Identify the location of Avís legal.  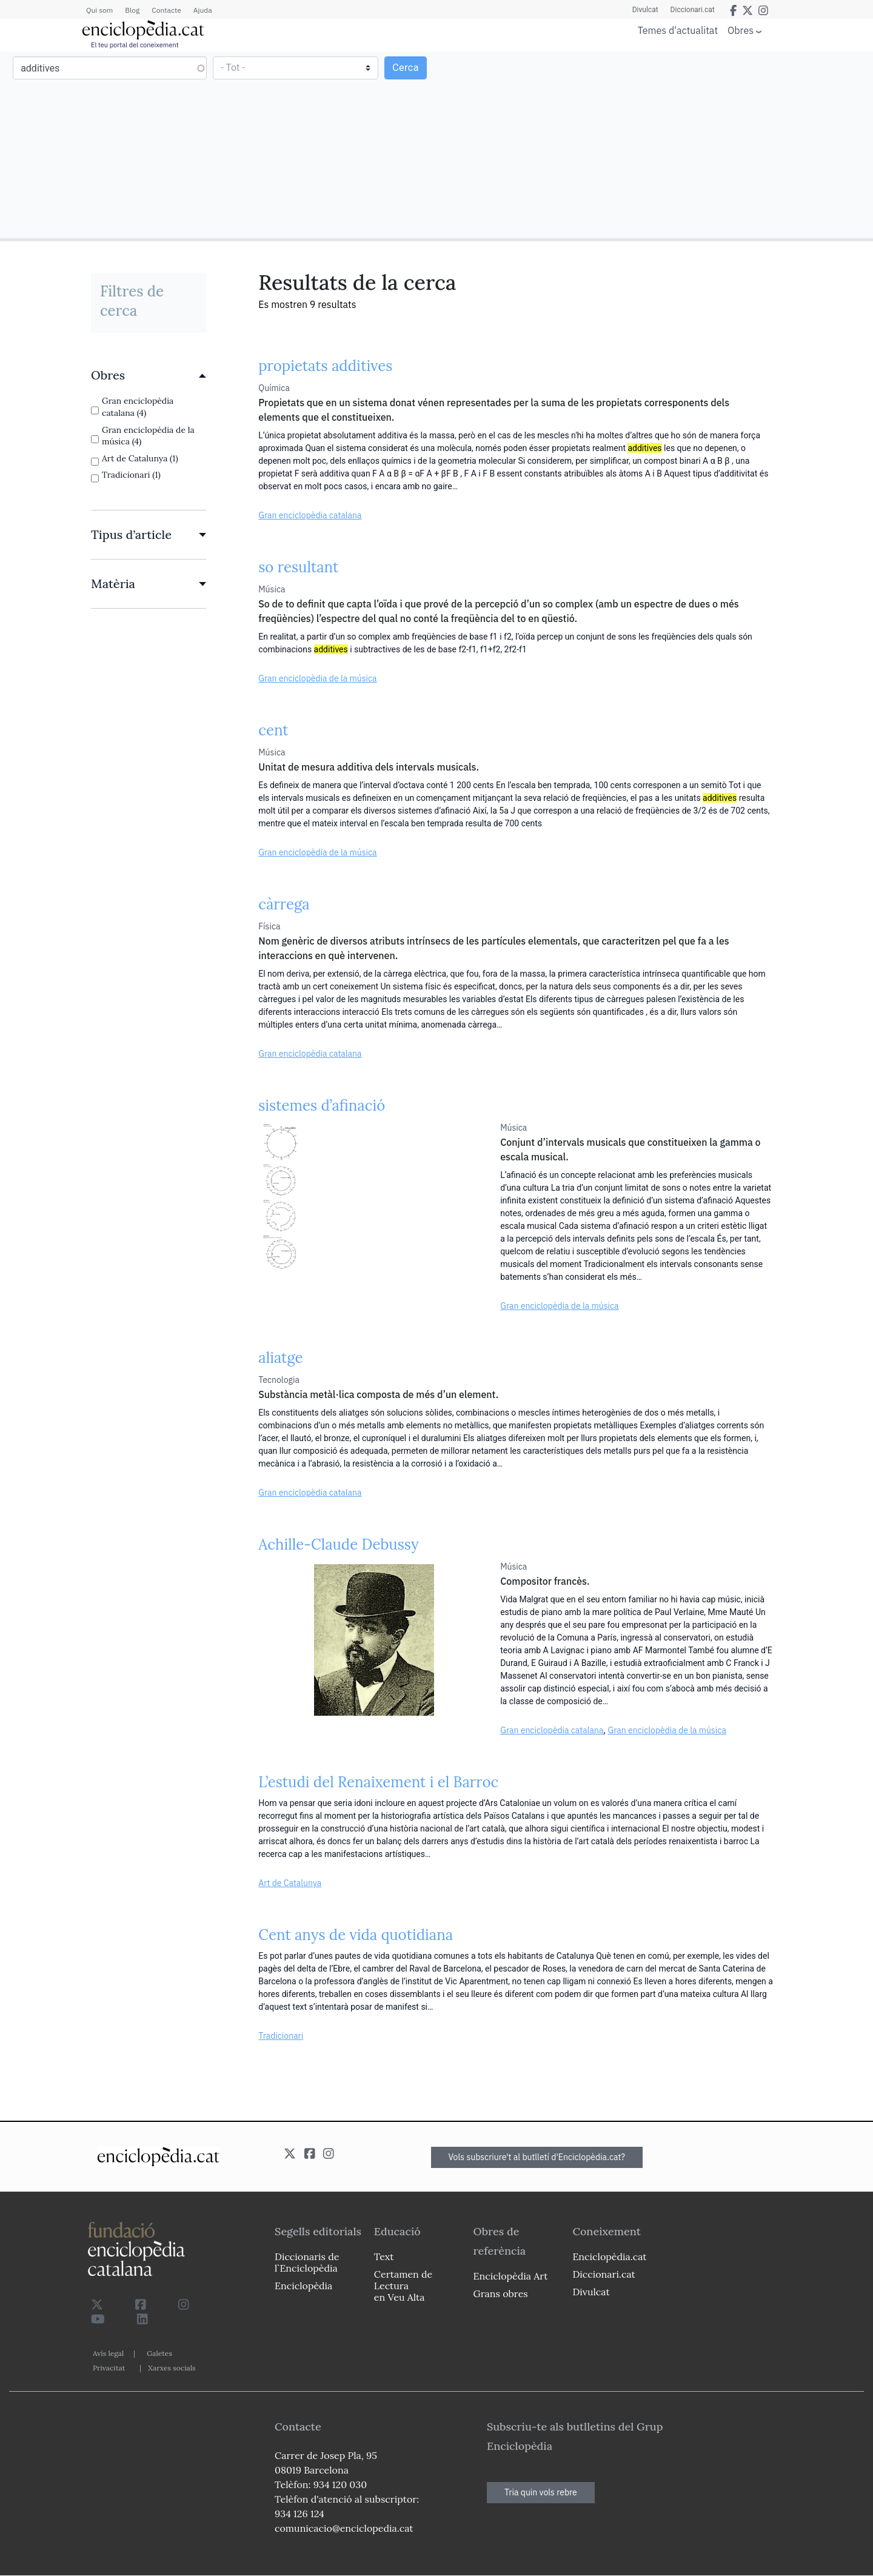
(108, 2353).